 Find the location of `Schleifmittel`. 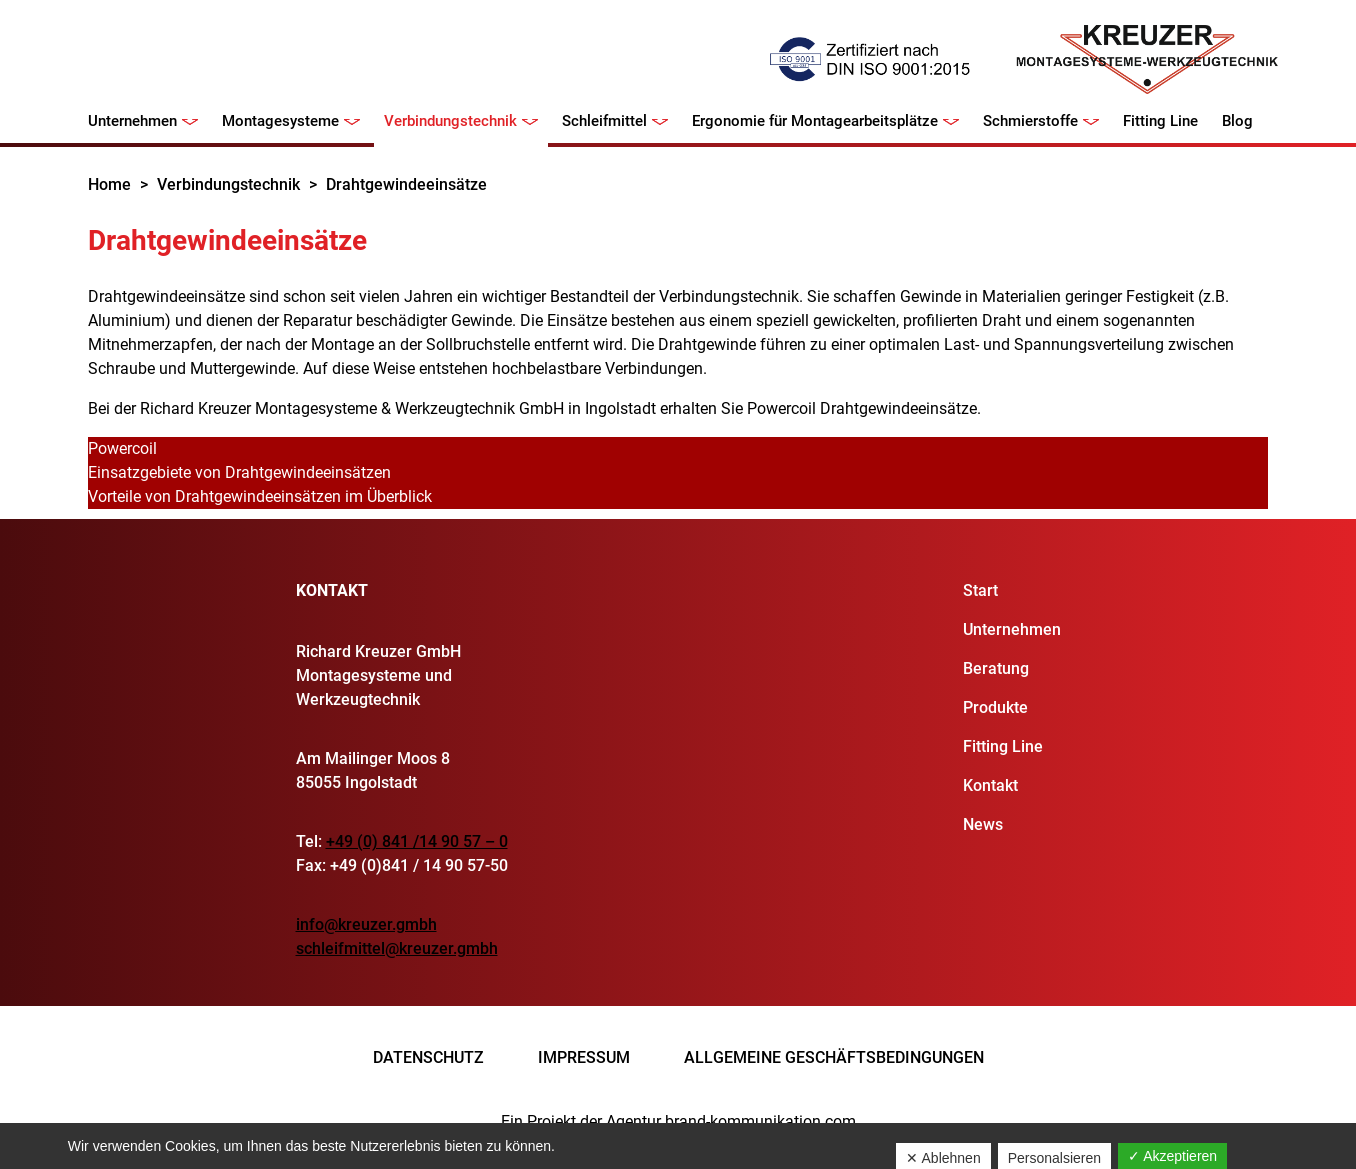

Schleifmittel is located at coordinates (604, 121).